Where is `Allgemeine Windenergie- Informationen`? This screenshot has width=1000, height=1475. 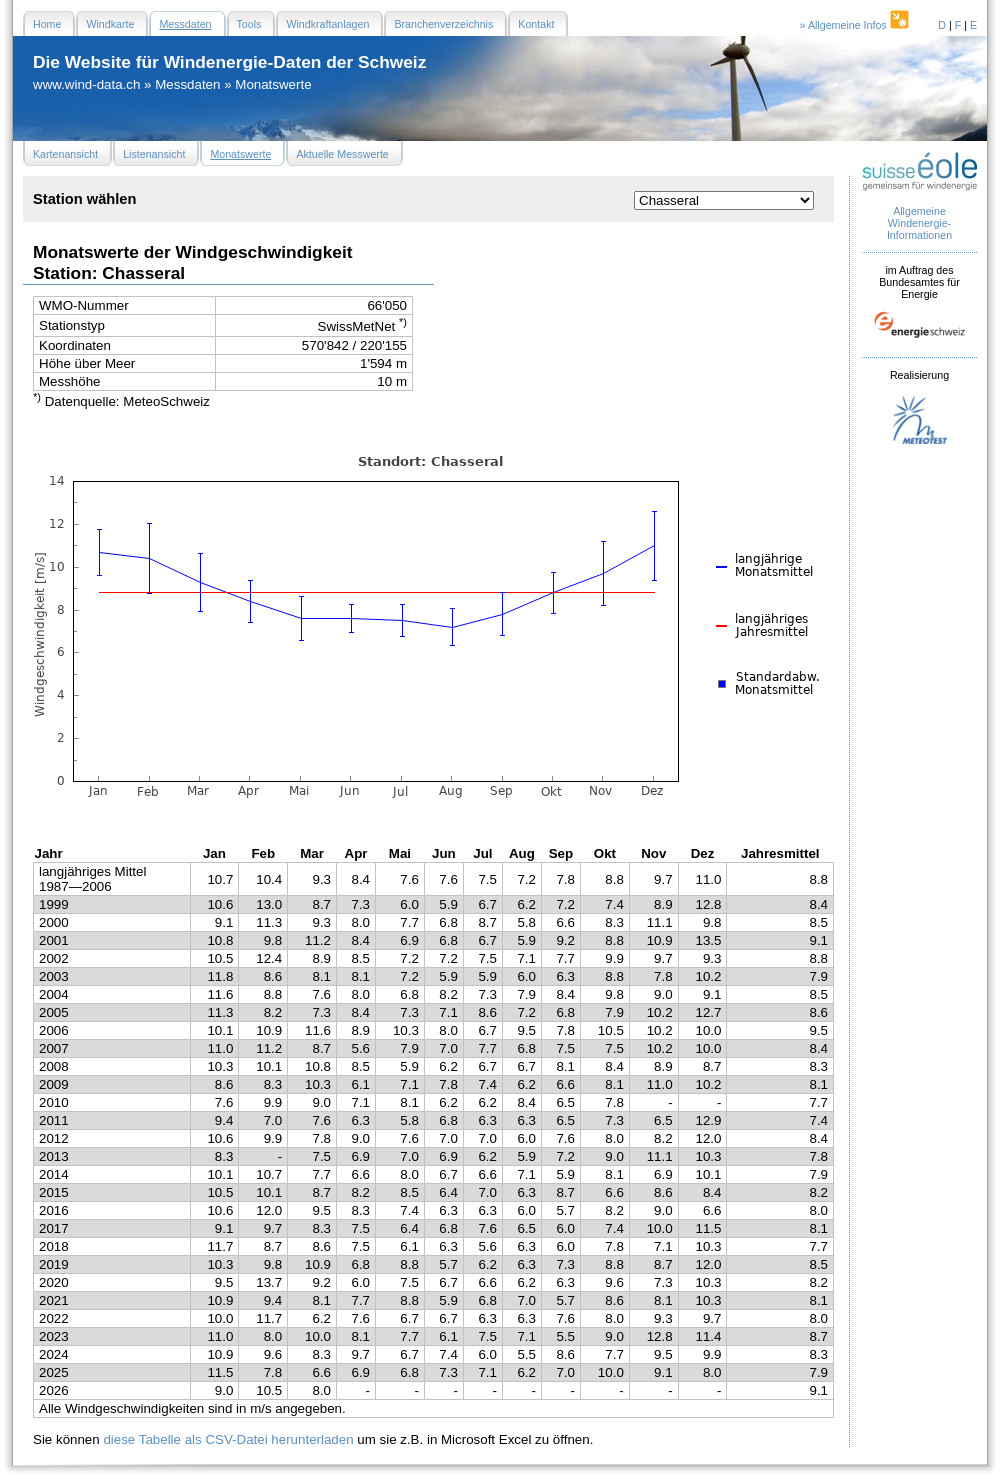
Allgemeine Windenergie- Informationen is located at coordinates (919, 223).